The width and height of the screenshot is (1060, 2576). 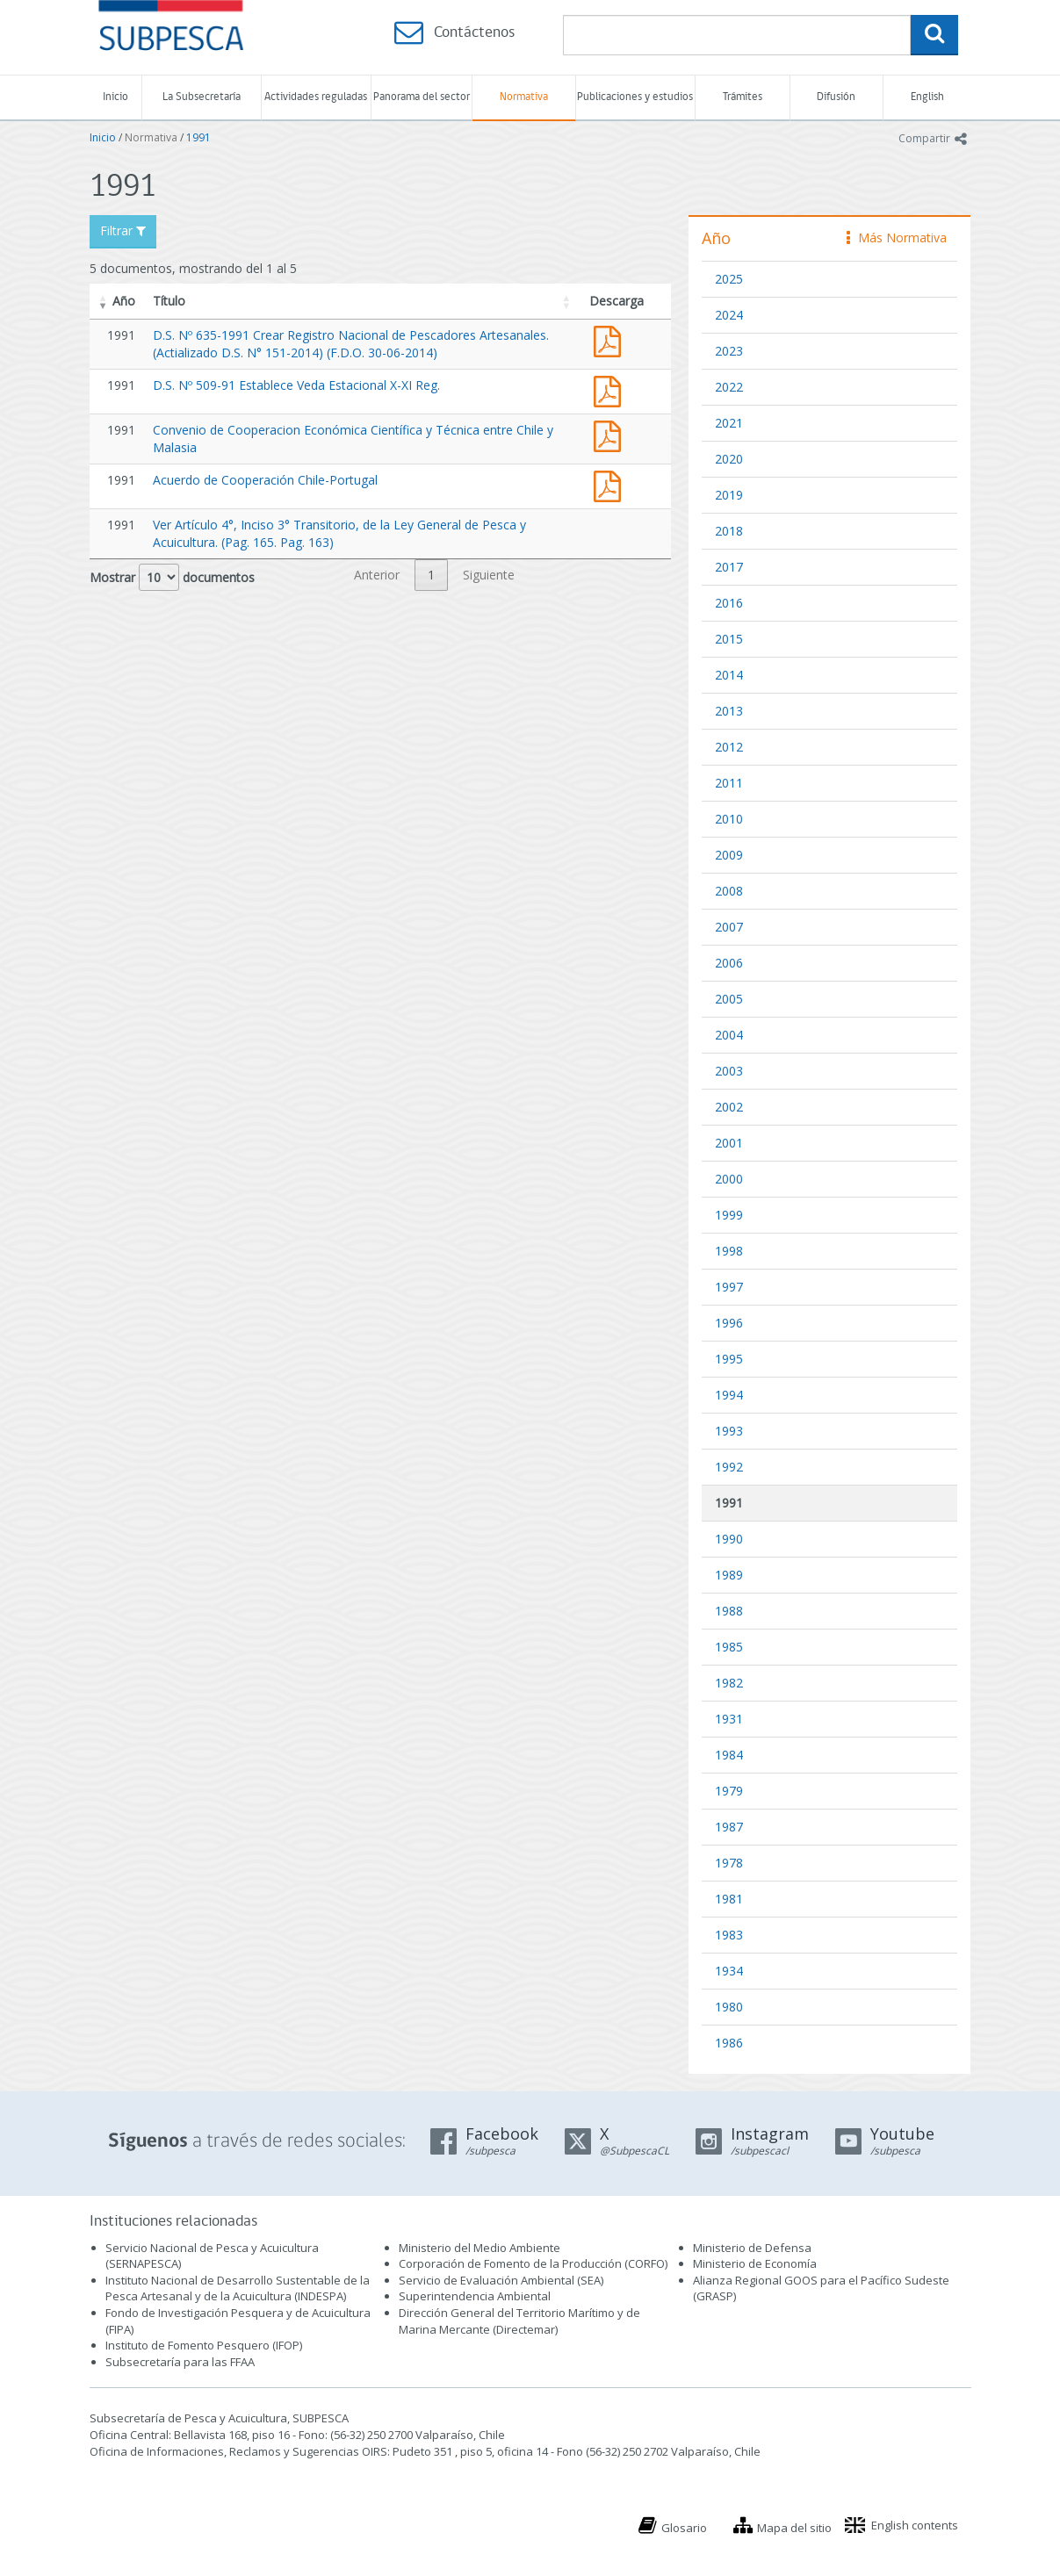 What do you see at coordinates (729, 1682) in the screenshot?
I see `1982` at bounding box center [729, 1682].